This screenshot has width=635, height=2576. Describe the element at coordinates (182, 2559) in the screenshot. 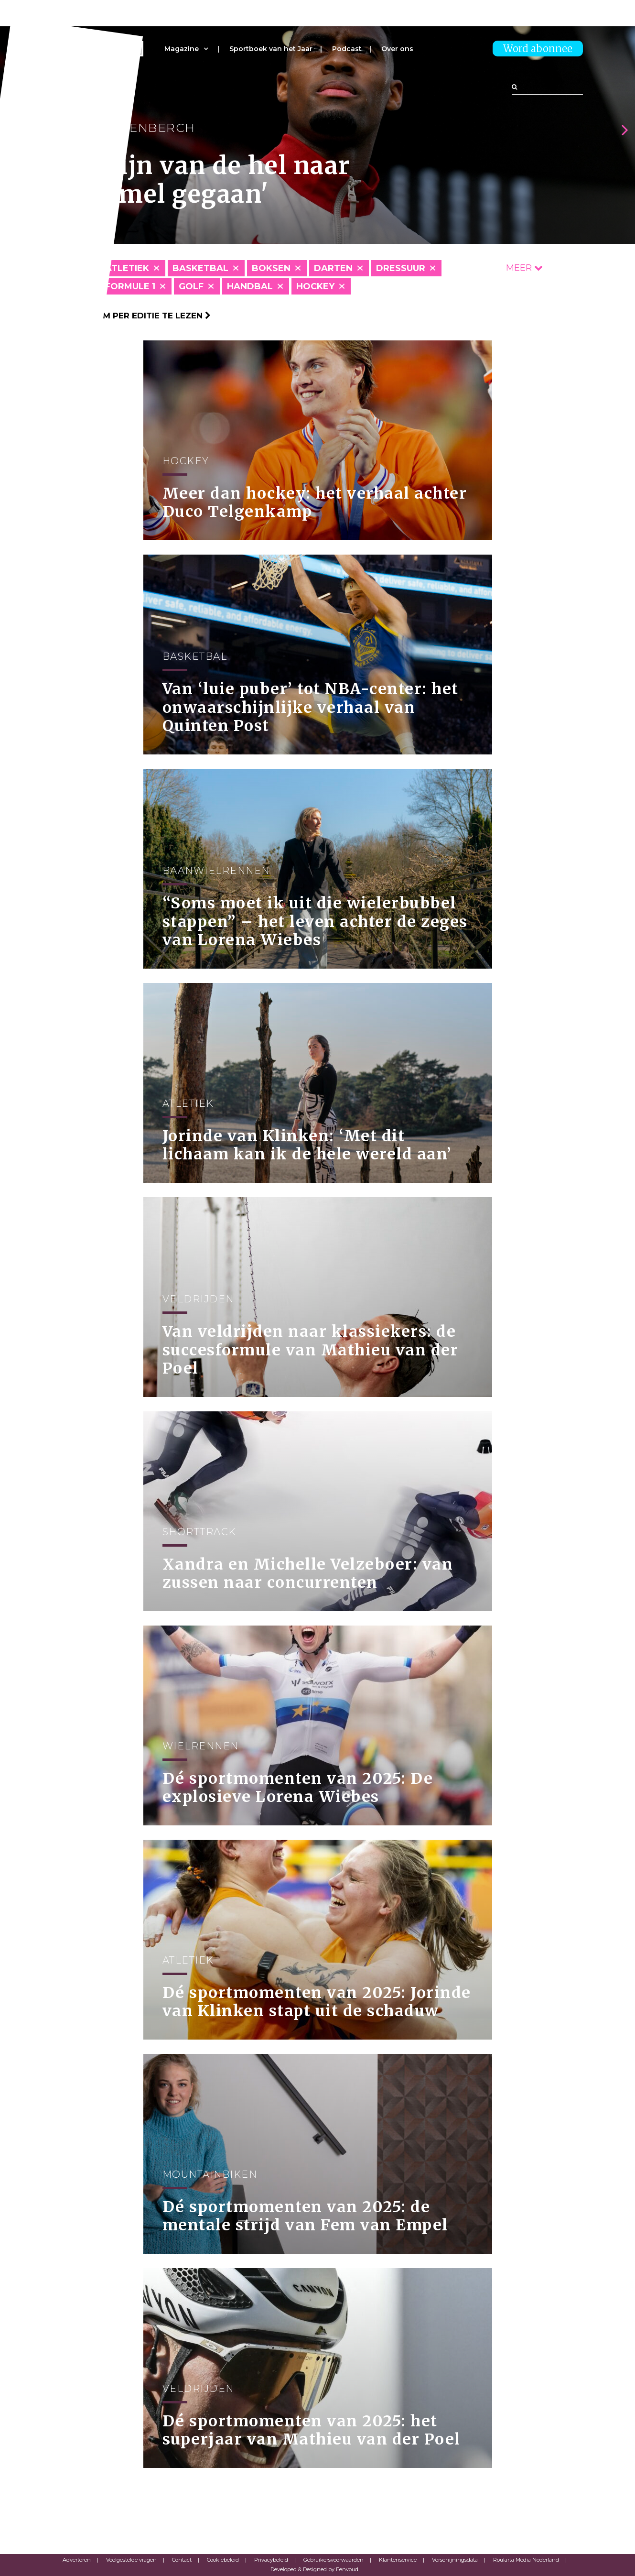

I see `Contact` at that location.